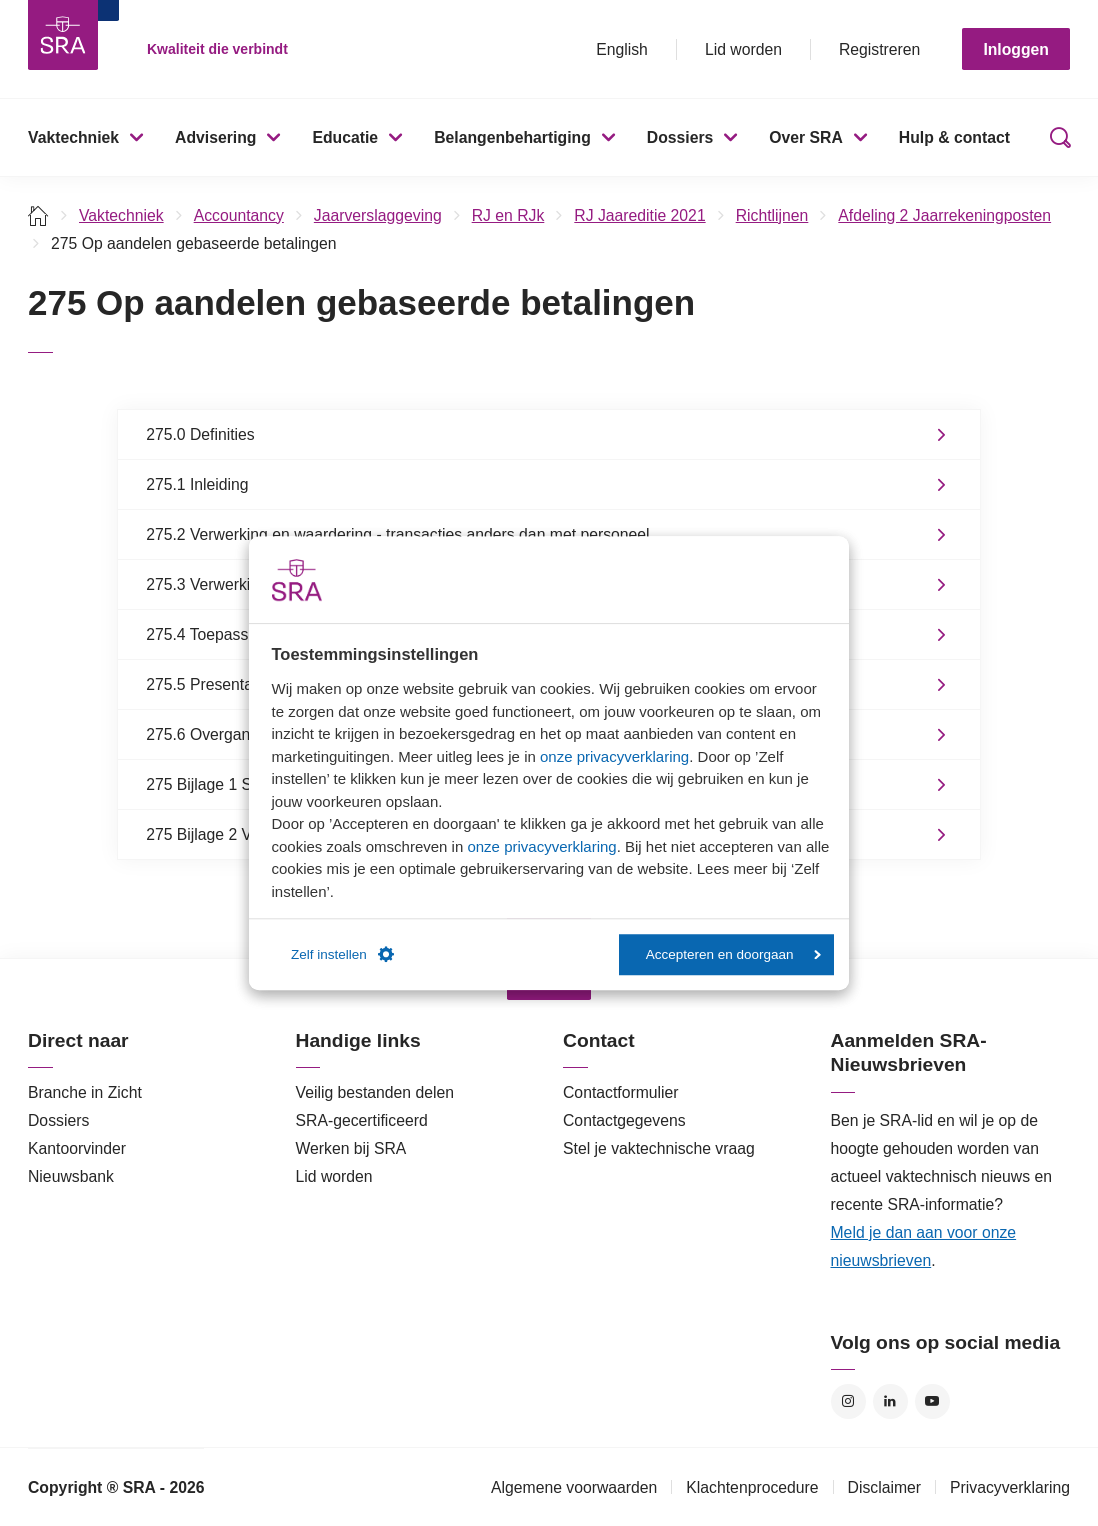  Describe the element at coordinates (378, 215) in the screenshot. I see `Jaarverslaggeving` at that location.